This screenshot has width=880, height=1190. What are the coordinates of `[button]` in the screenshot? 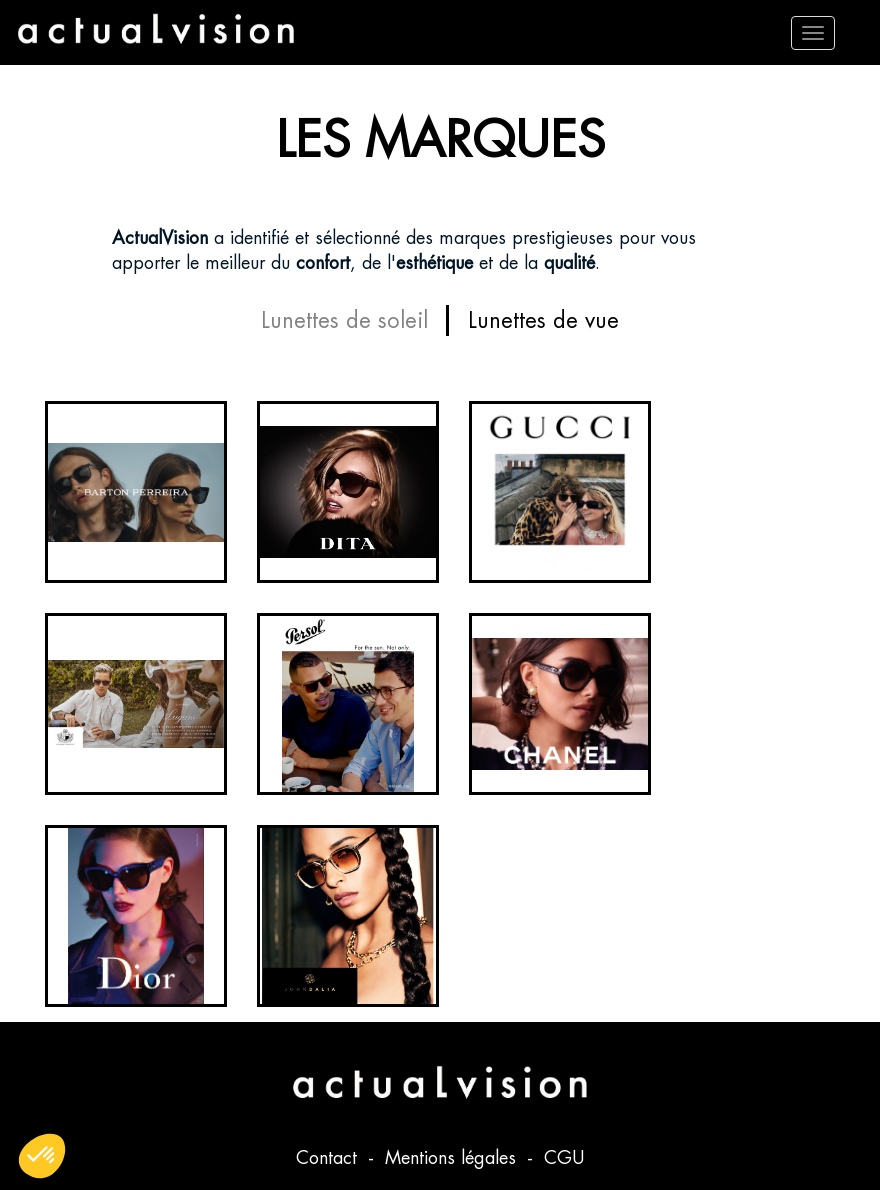 It's located at (42, 1156).